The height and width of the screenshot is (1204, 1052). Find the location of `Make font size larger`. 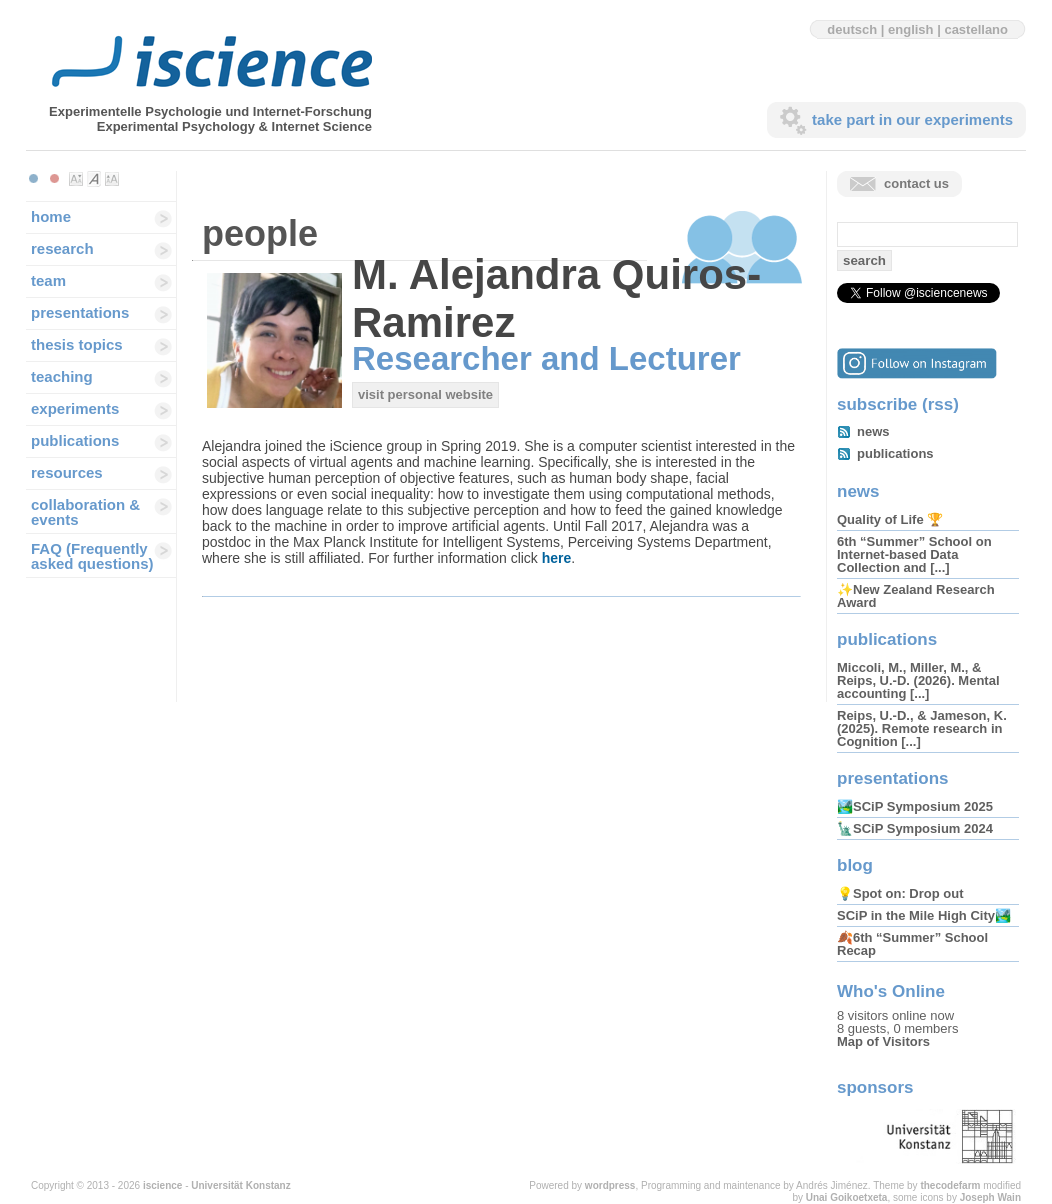

Make font size larger is located at coordinates (112, 179).